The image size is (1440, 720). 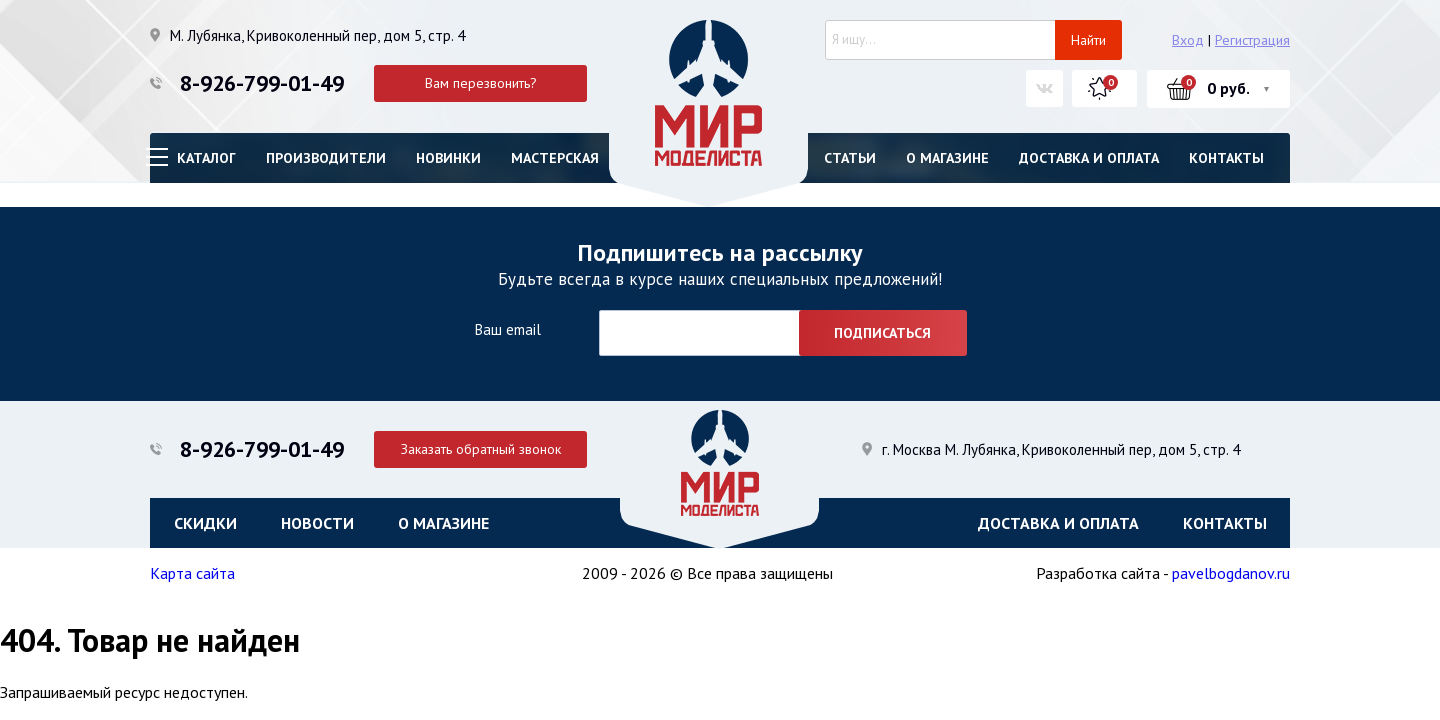 What do you see at coordinates (1089, 158) in the screenshot?
I see `Доставка и оплата` at bounding box center [1089, 158].